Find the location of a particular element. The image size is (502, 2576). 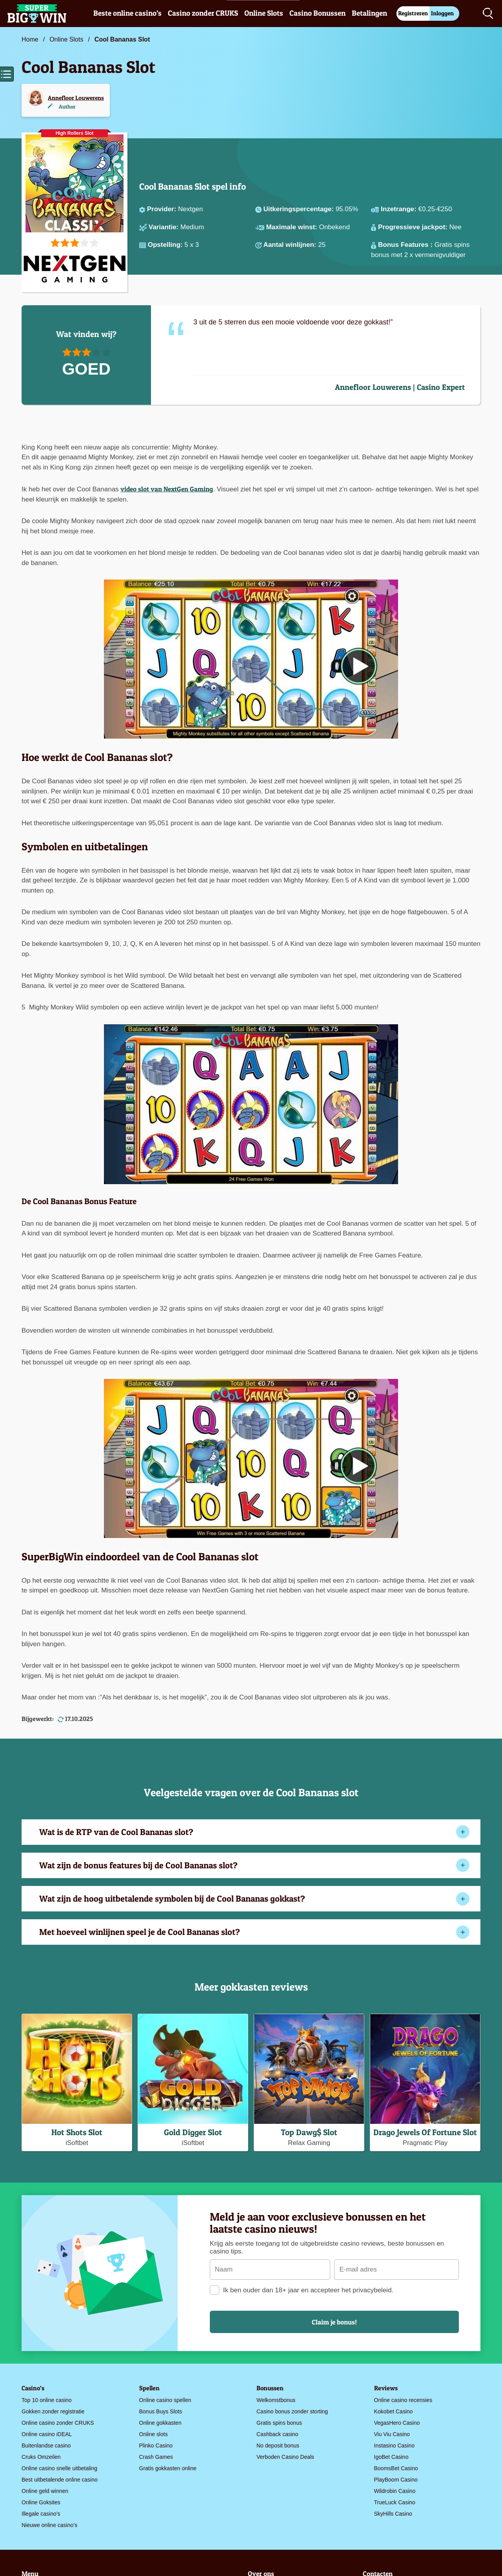

Casino bonus zonder storting is located at coordinates (292, 2411).